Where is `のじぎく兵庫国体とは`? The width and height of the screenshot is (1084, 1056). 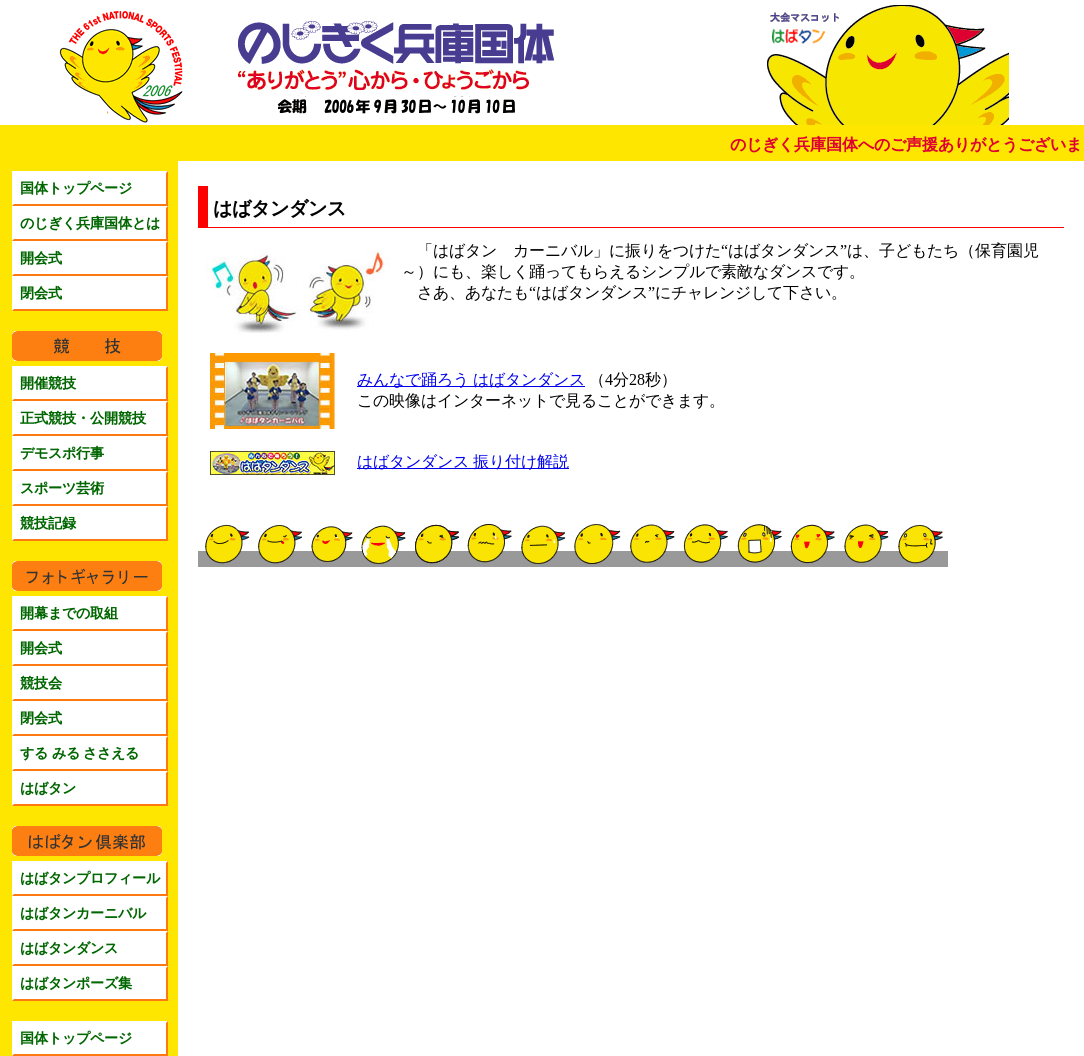 のじぎく兵庫国体とは is located at coordinates (90, 223).